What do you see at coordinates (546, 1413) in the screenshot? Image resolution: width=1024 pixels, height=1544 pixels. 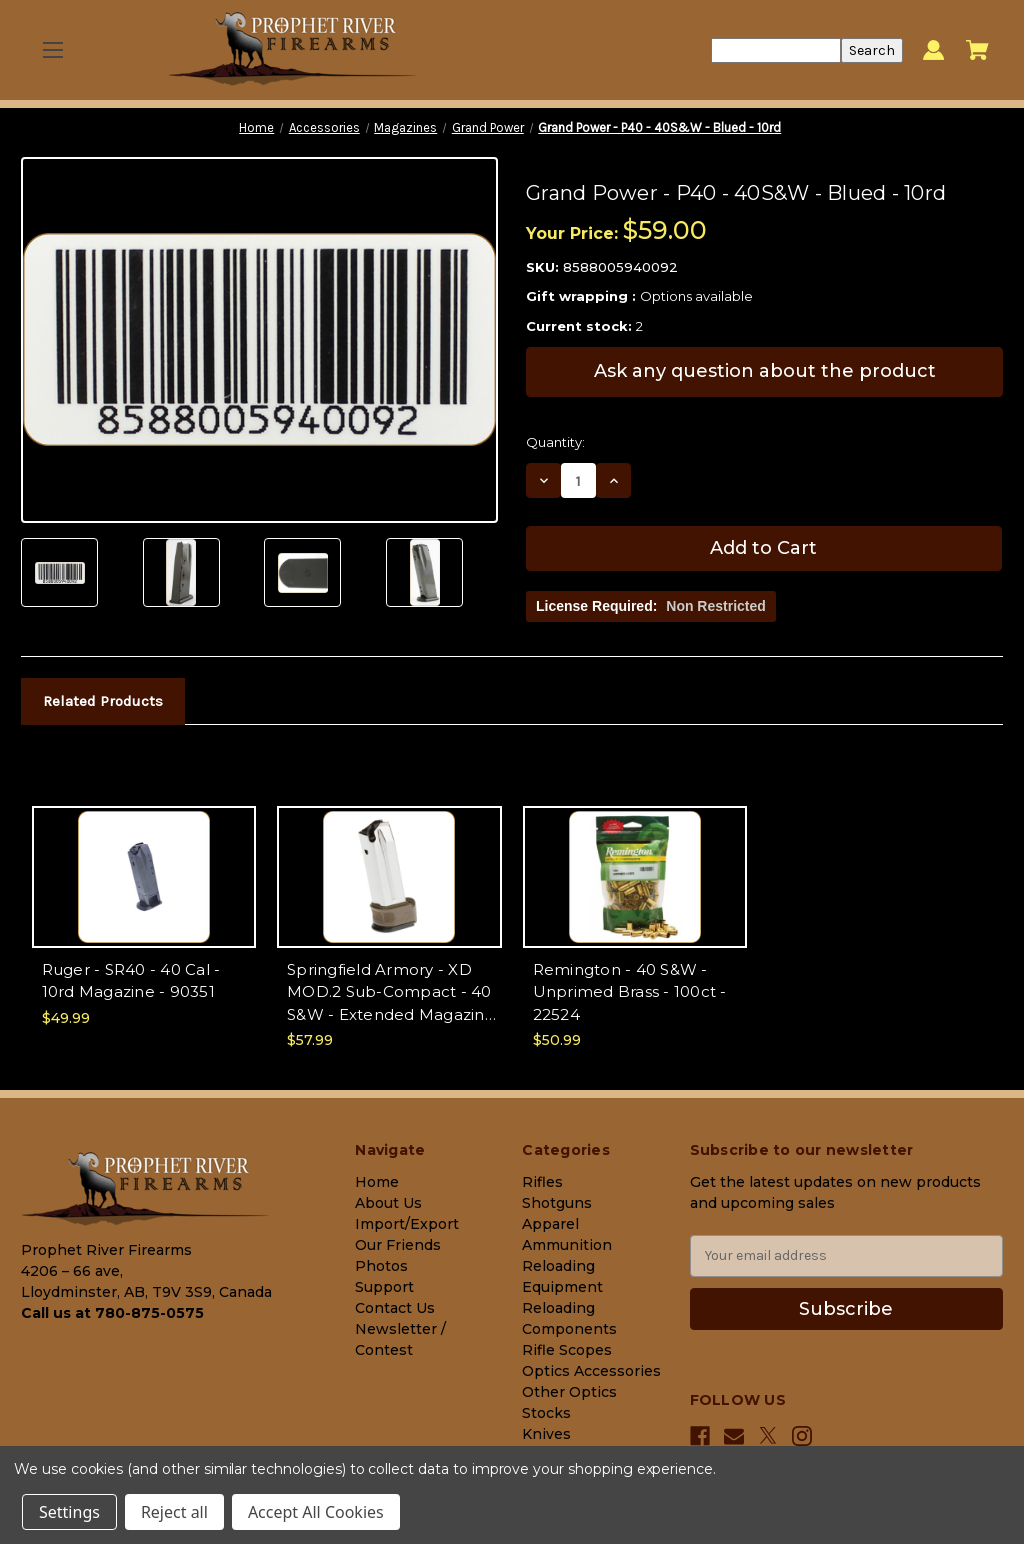 I see `Stocks` at bounding box center [546, 1413].